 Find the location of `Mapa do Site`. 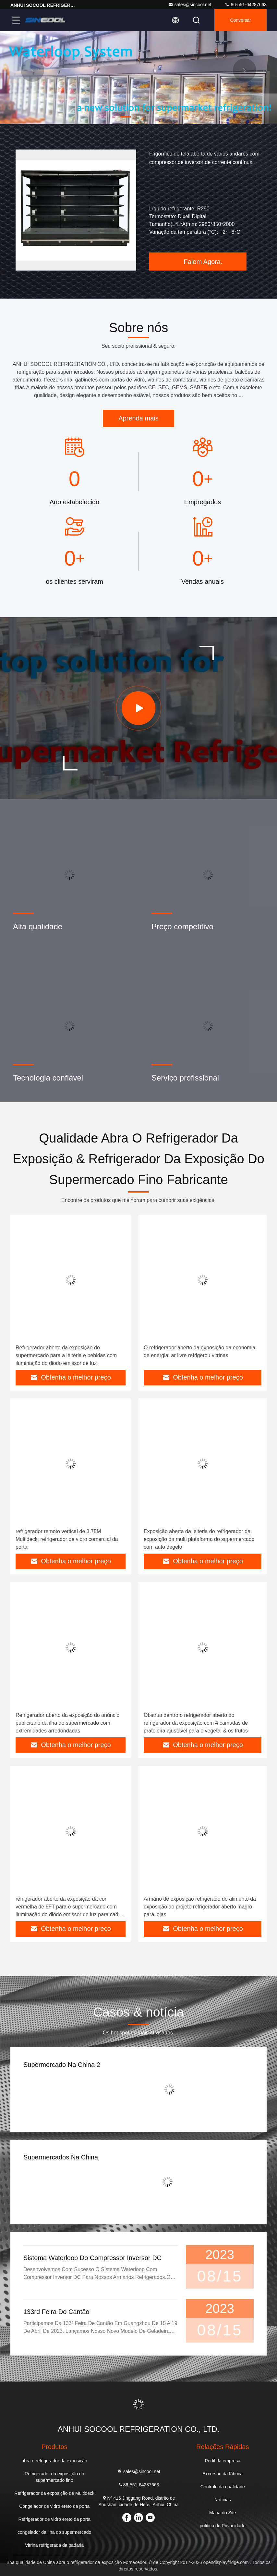

Mapa do Site is located at coordinates (222, 2512).